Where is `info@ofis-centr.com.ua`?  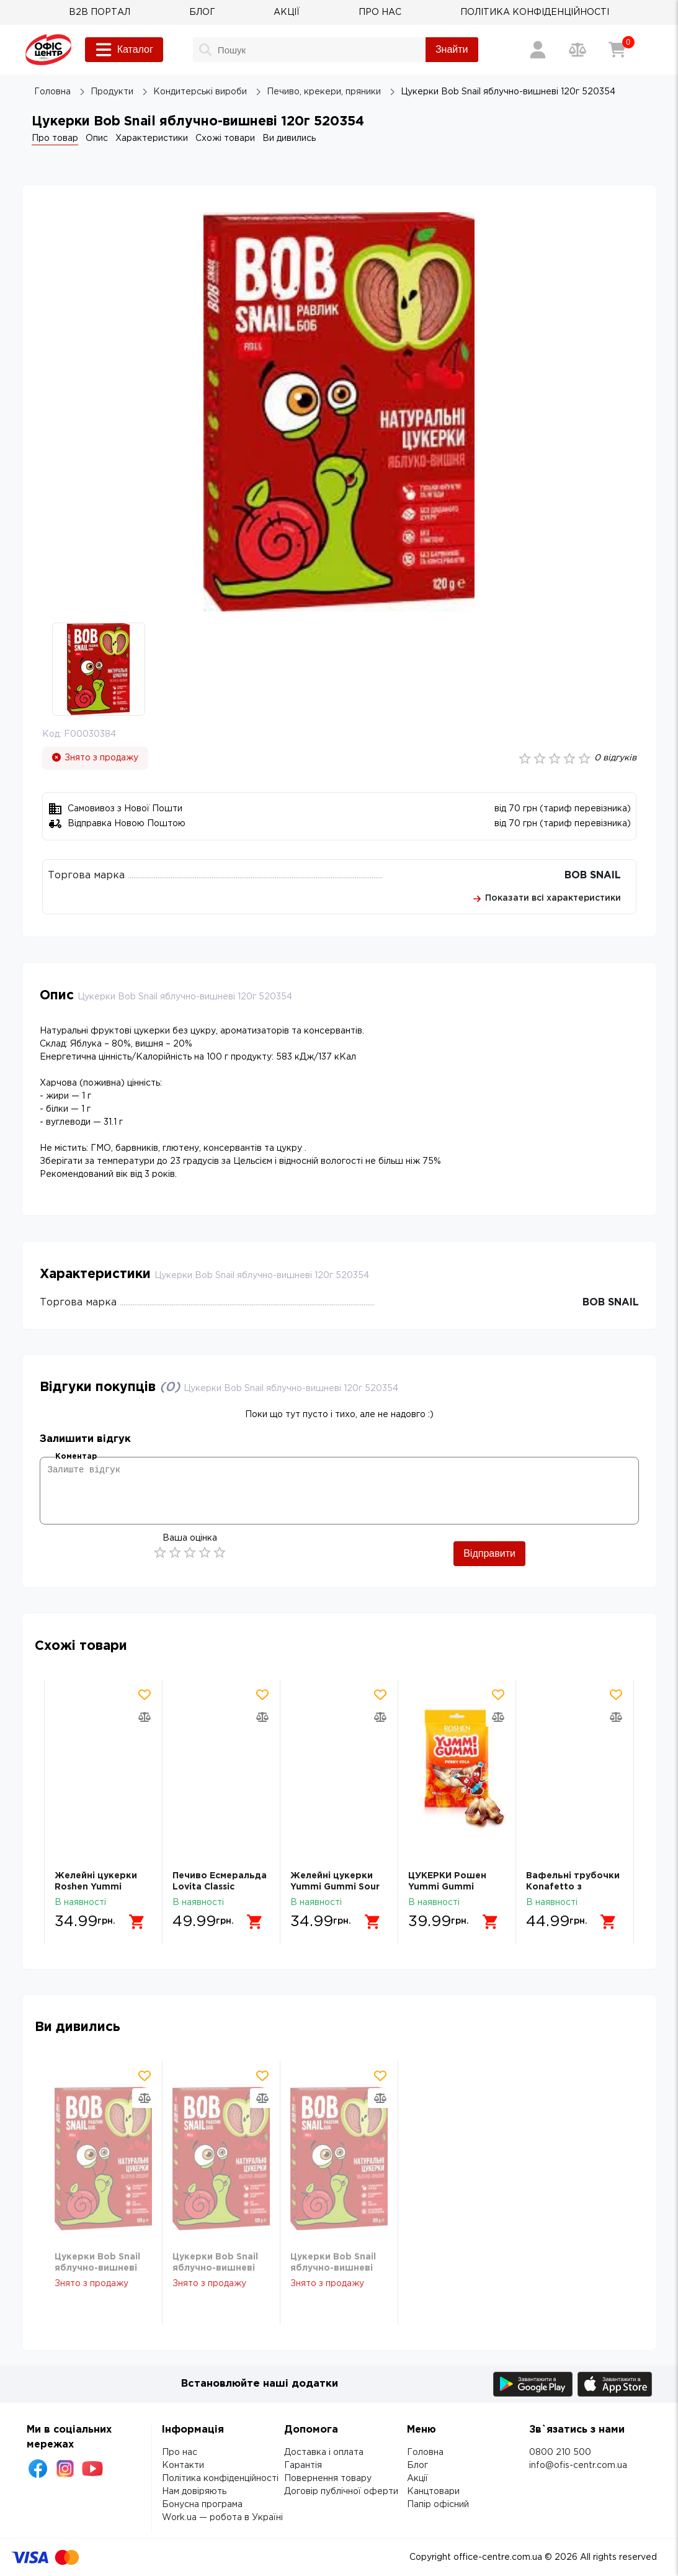
info@ofis-centr.com.ua is located at coordinates (578, 2465).